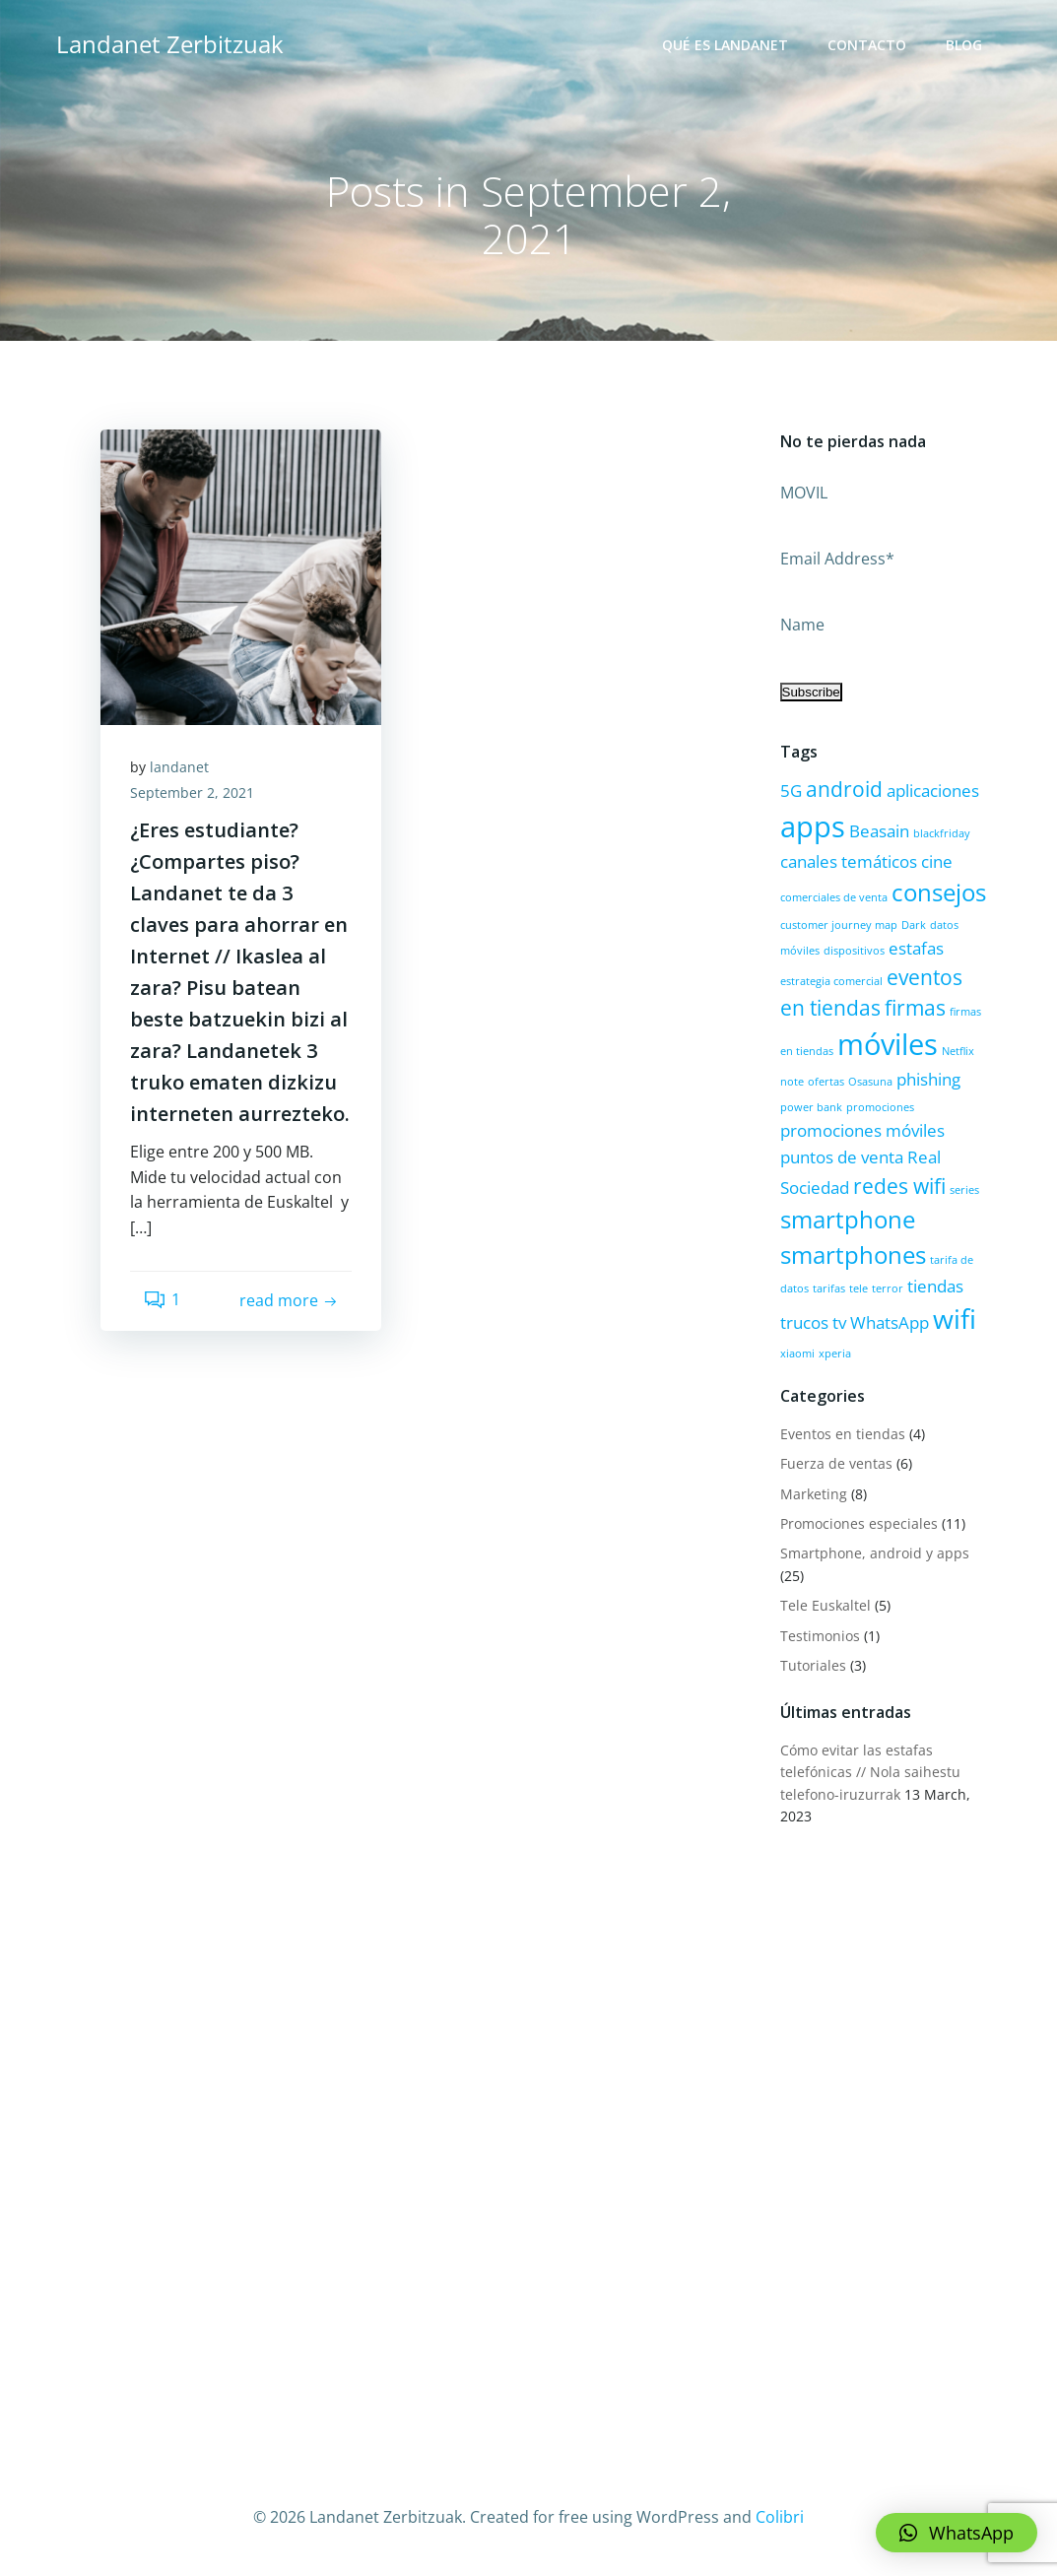 This screenshot has width=1057, height=2576. What do you see at coordinates (939, 892) in the screenshot?
I see `consejos [consejos (4 items)]` at bounding box center [939, 892].